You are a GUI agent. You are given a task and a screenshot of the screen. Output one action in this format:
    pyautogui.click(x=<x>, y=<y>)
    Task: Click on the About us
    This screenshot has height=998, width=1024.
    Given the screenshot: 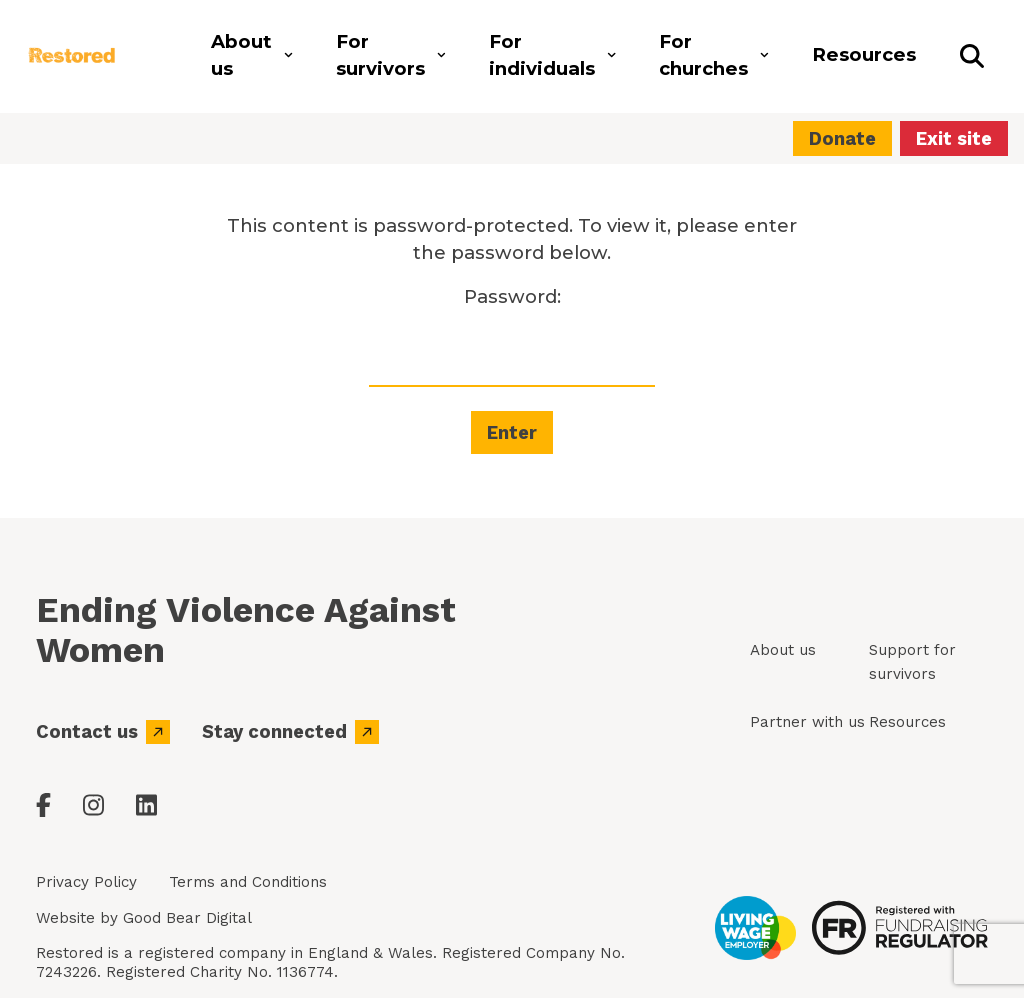 What is the action you would take?
    pyautogui.click(x=783, y=650)
    